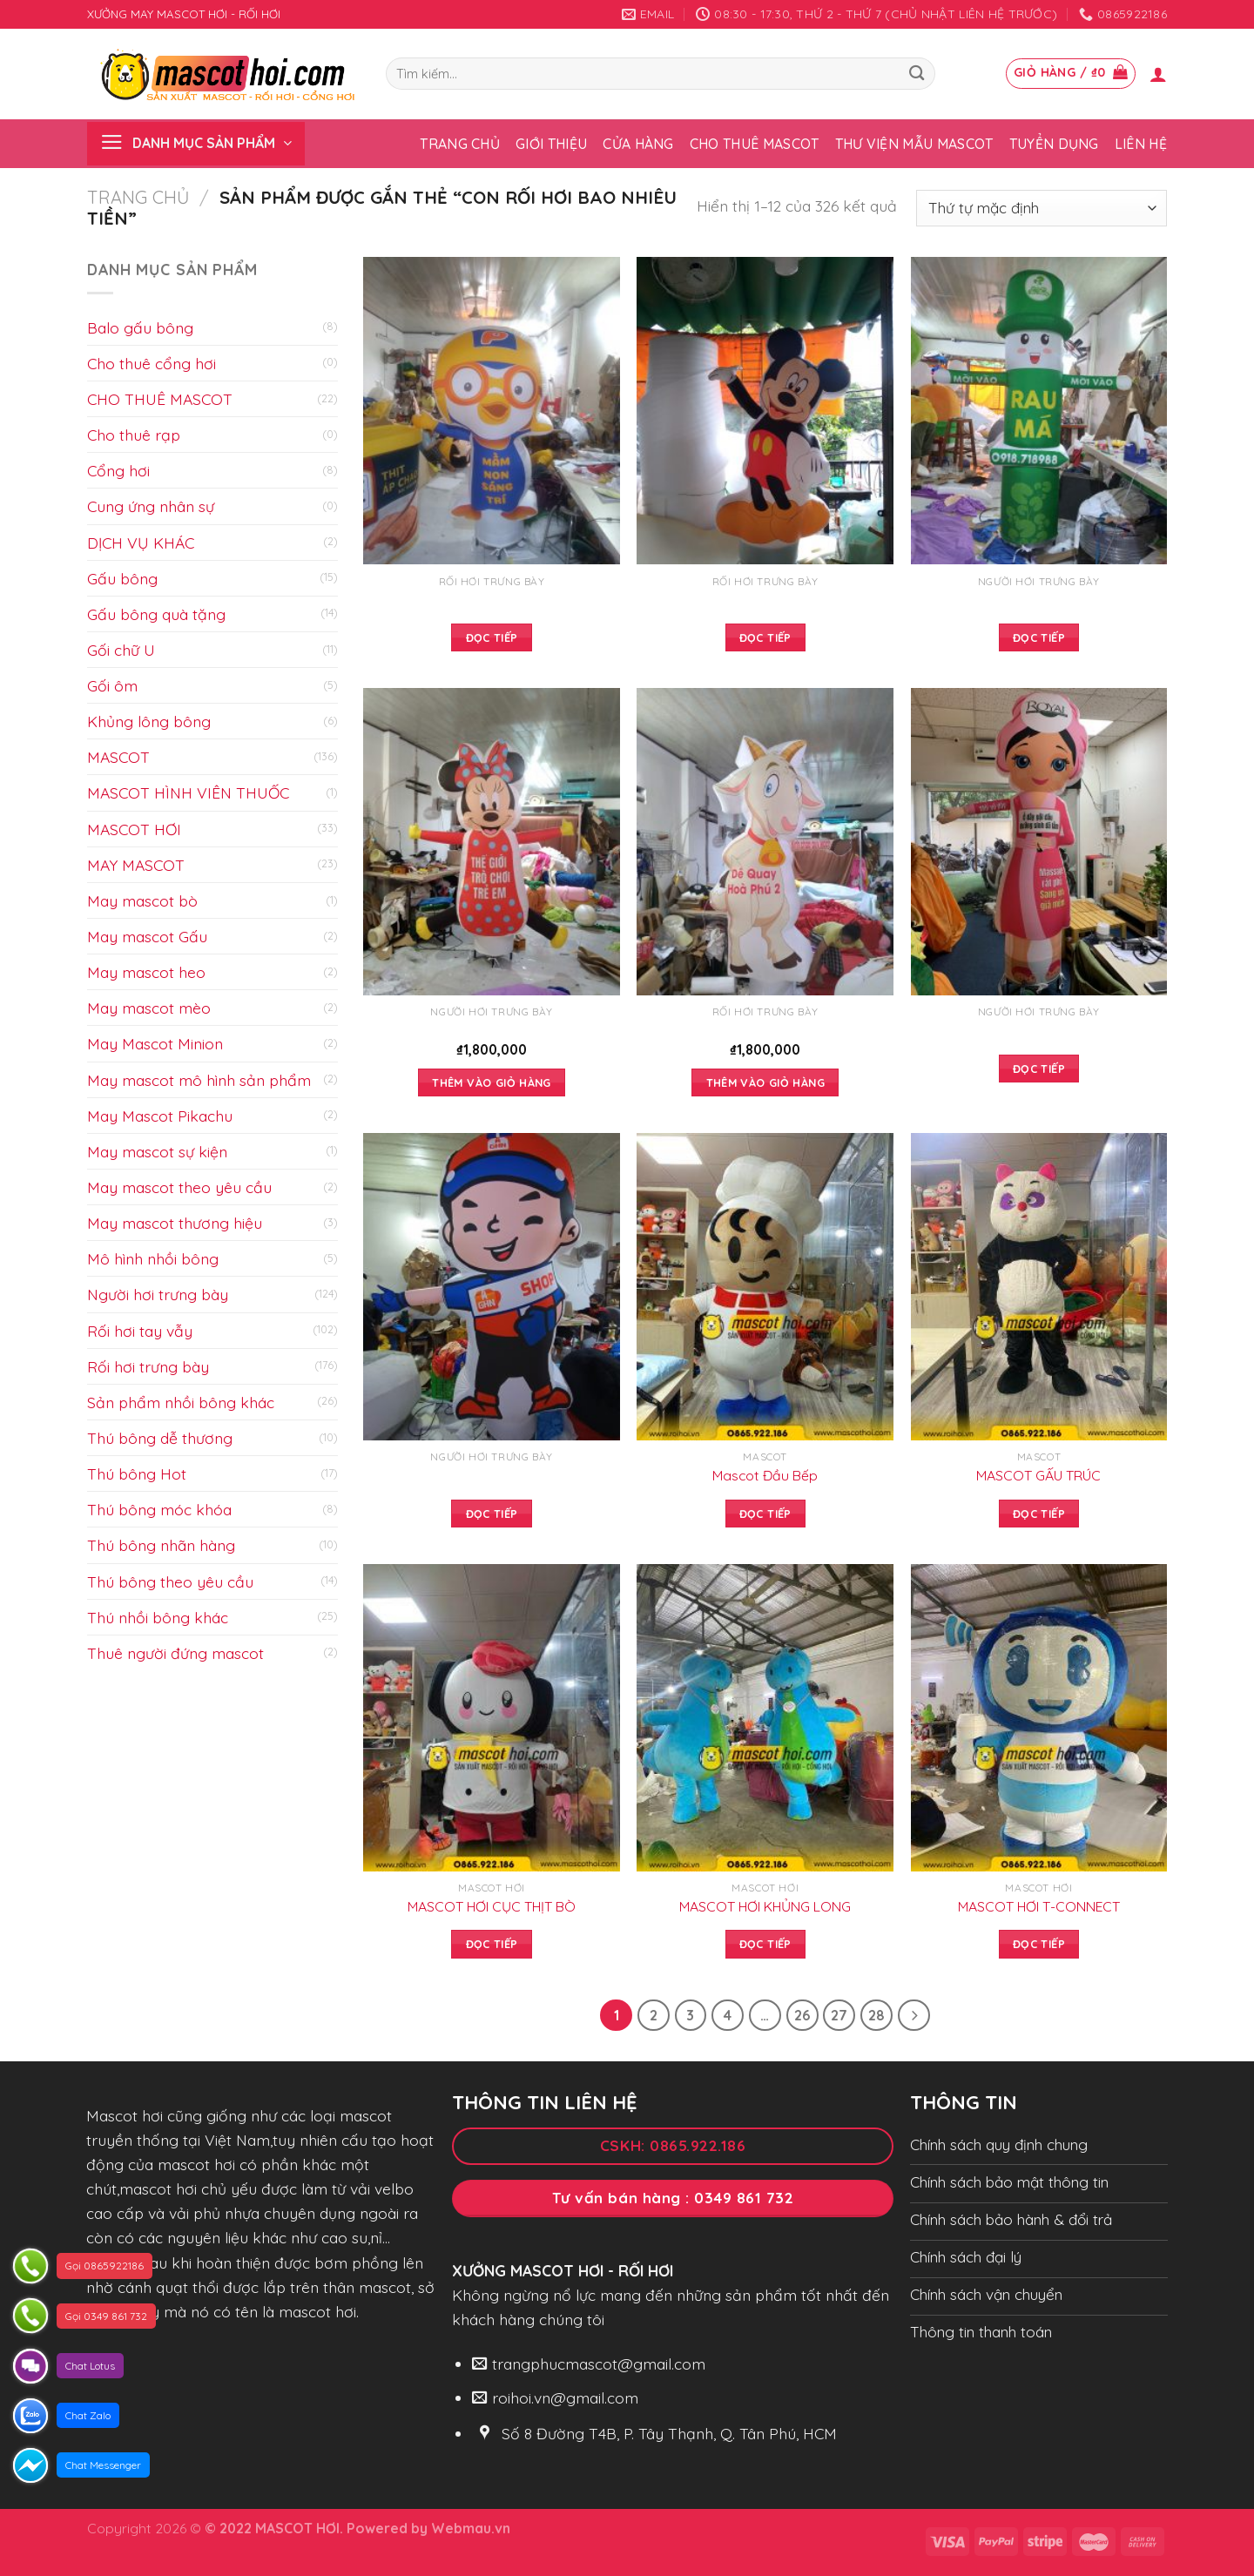 The height and width of the screenshot is (2576, 1254). I want to click on Đọc tiếp [Đọc thêm về “MASCOT GẤU TRÚC”], so click(1039, 1514).